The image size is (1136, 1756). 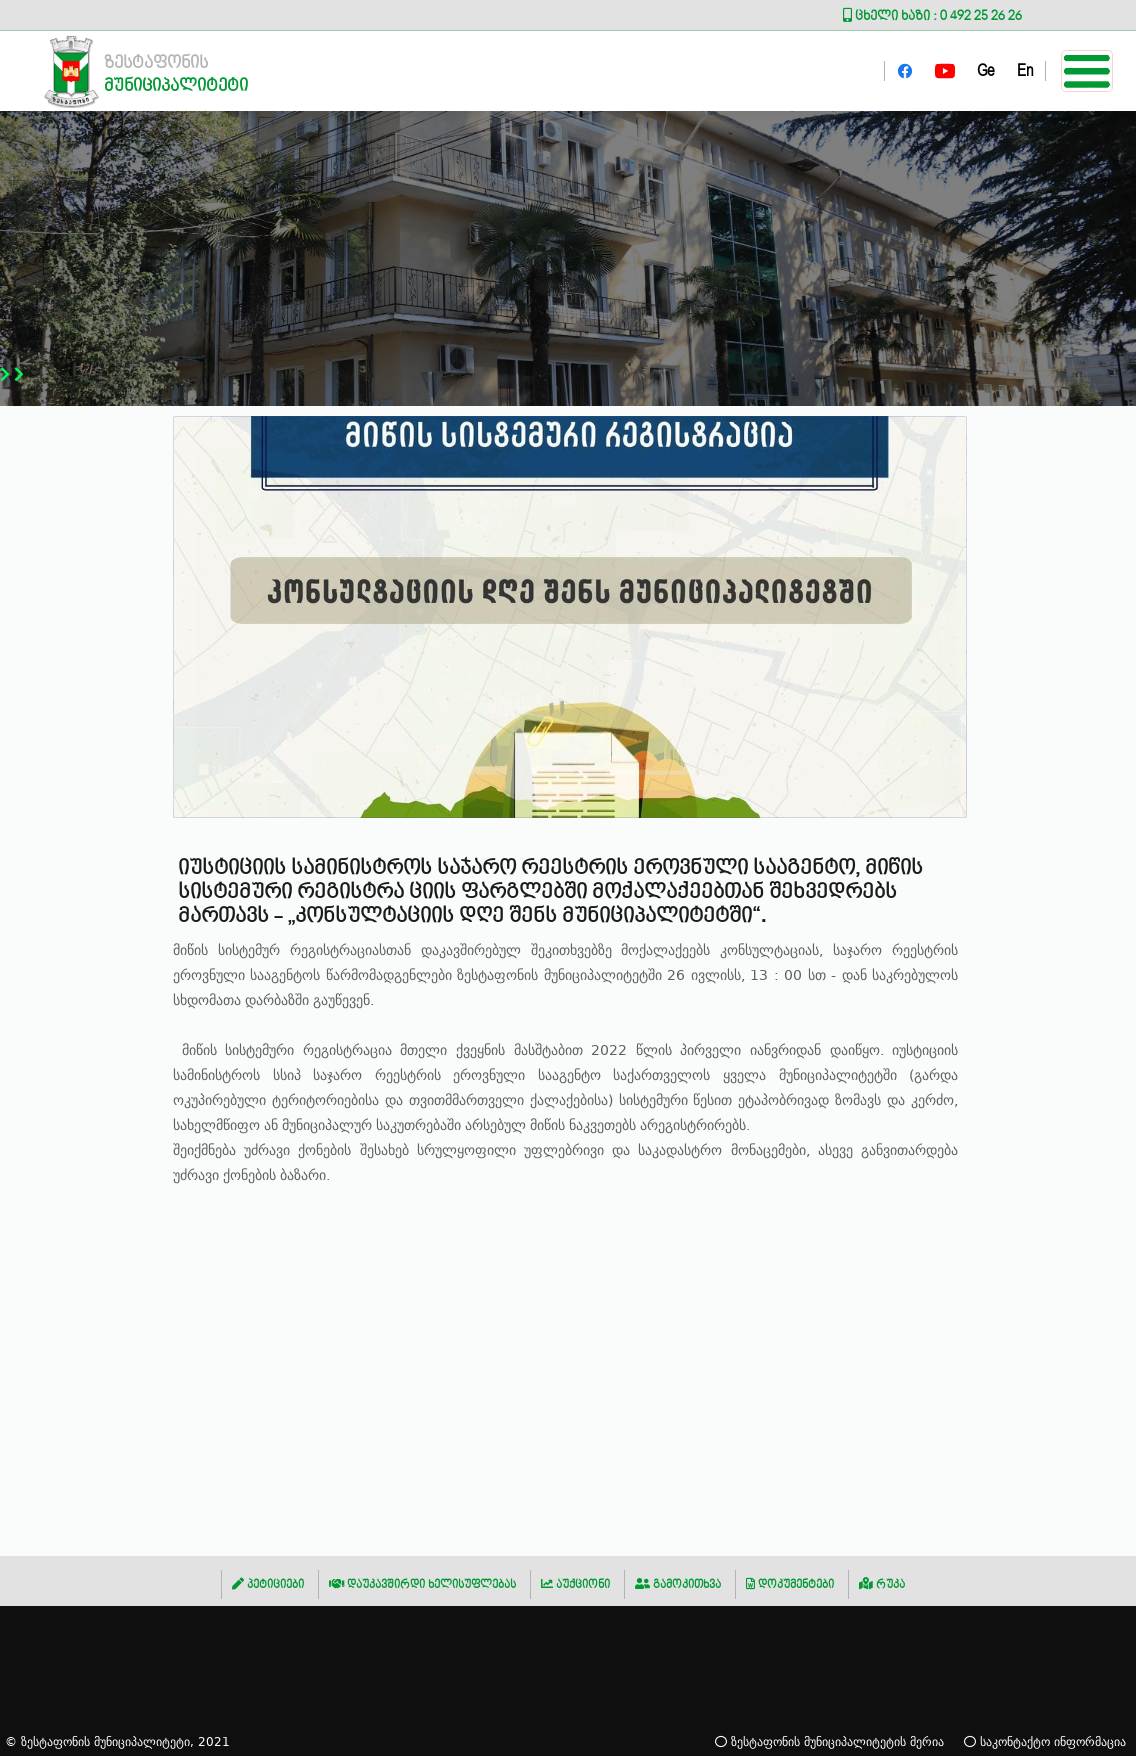 I want to click on აუქციონი, so click(x=575, y=1584).